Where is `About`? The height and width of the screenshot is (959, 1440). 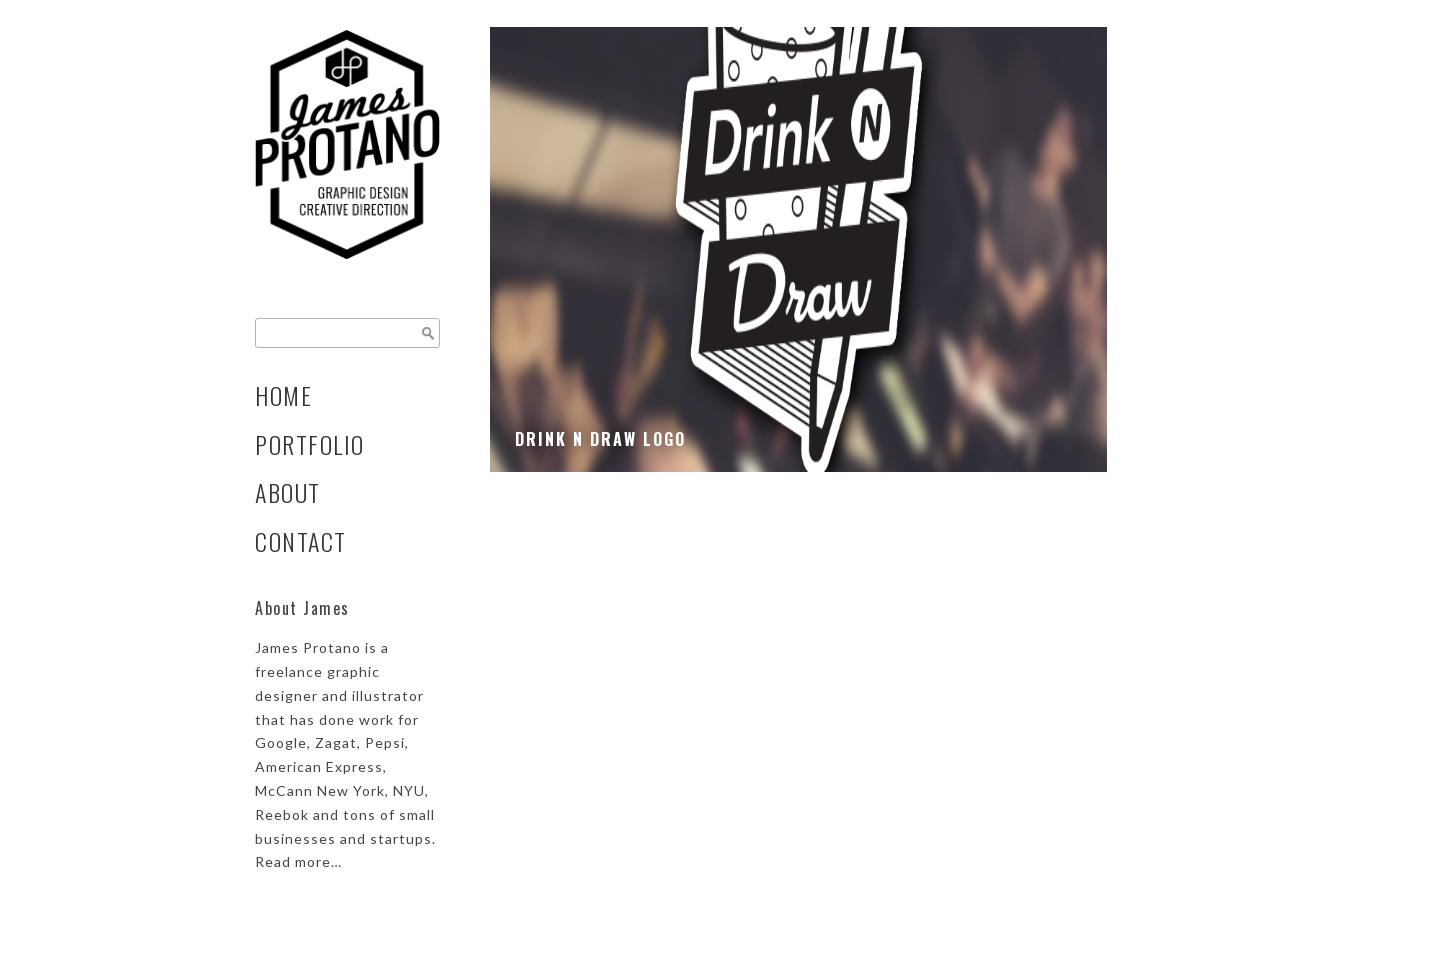 About is located at coordinates (288, 492).